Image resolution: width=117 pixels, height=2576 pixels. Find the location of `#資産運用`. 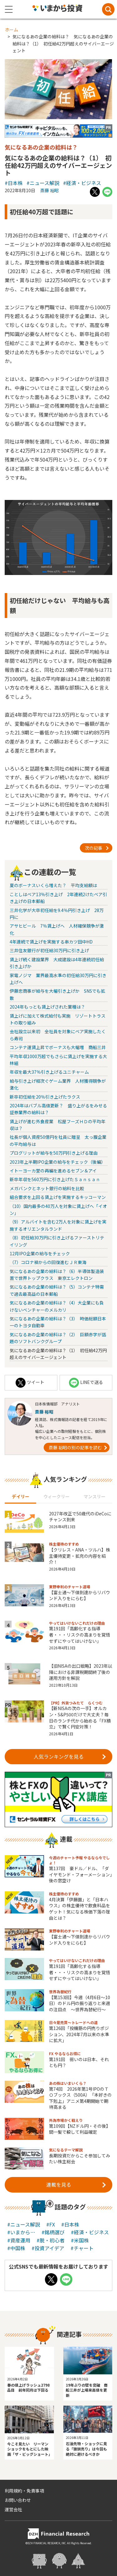

#資産運用 is located at coordinates (18, 2240).